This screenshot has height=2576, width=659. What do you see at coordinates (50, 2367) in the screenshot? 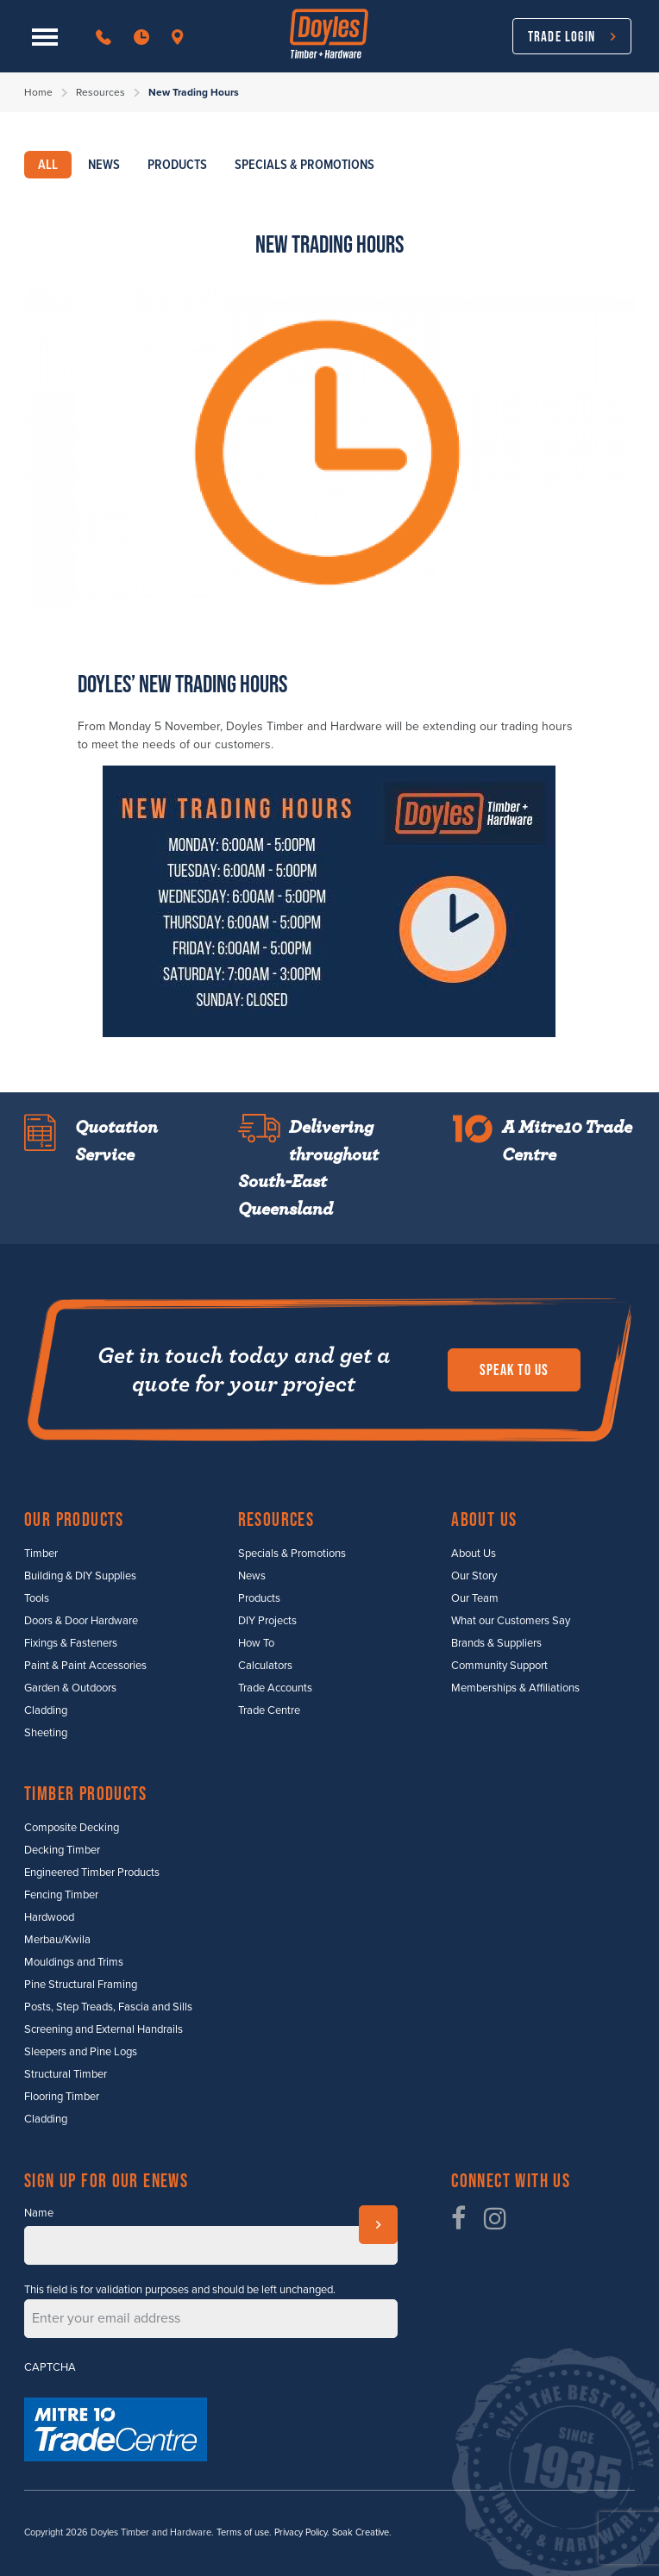
I see `CAPTCHA` at bounding box center [50, 2367].